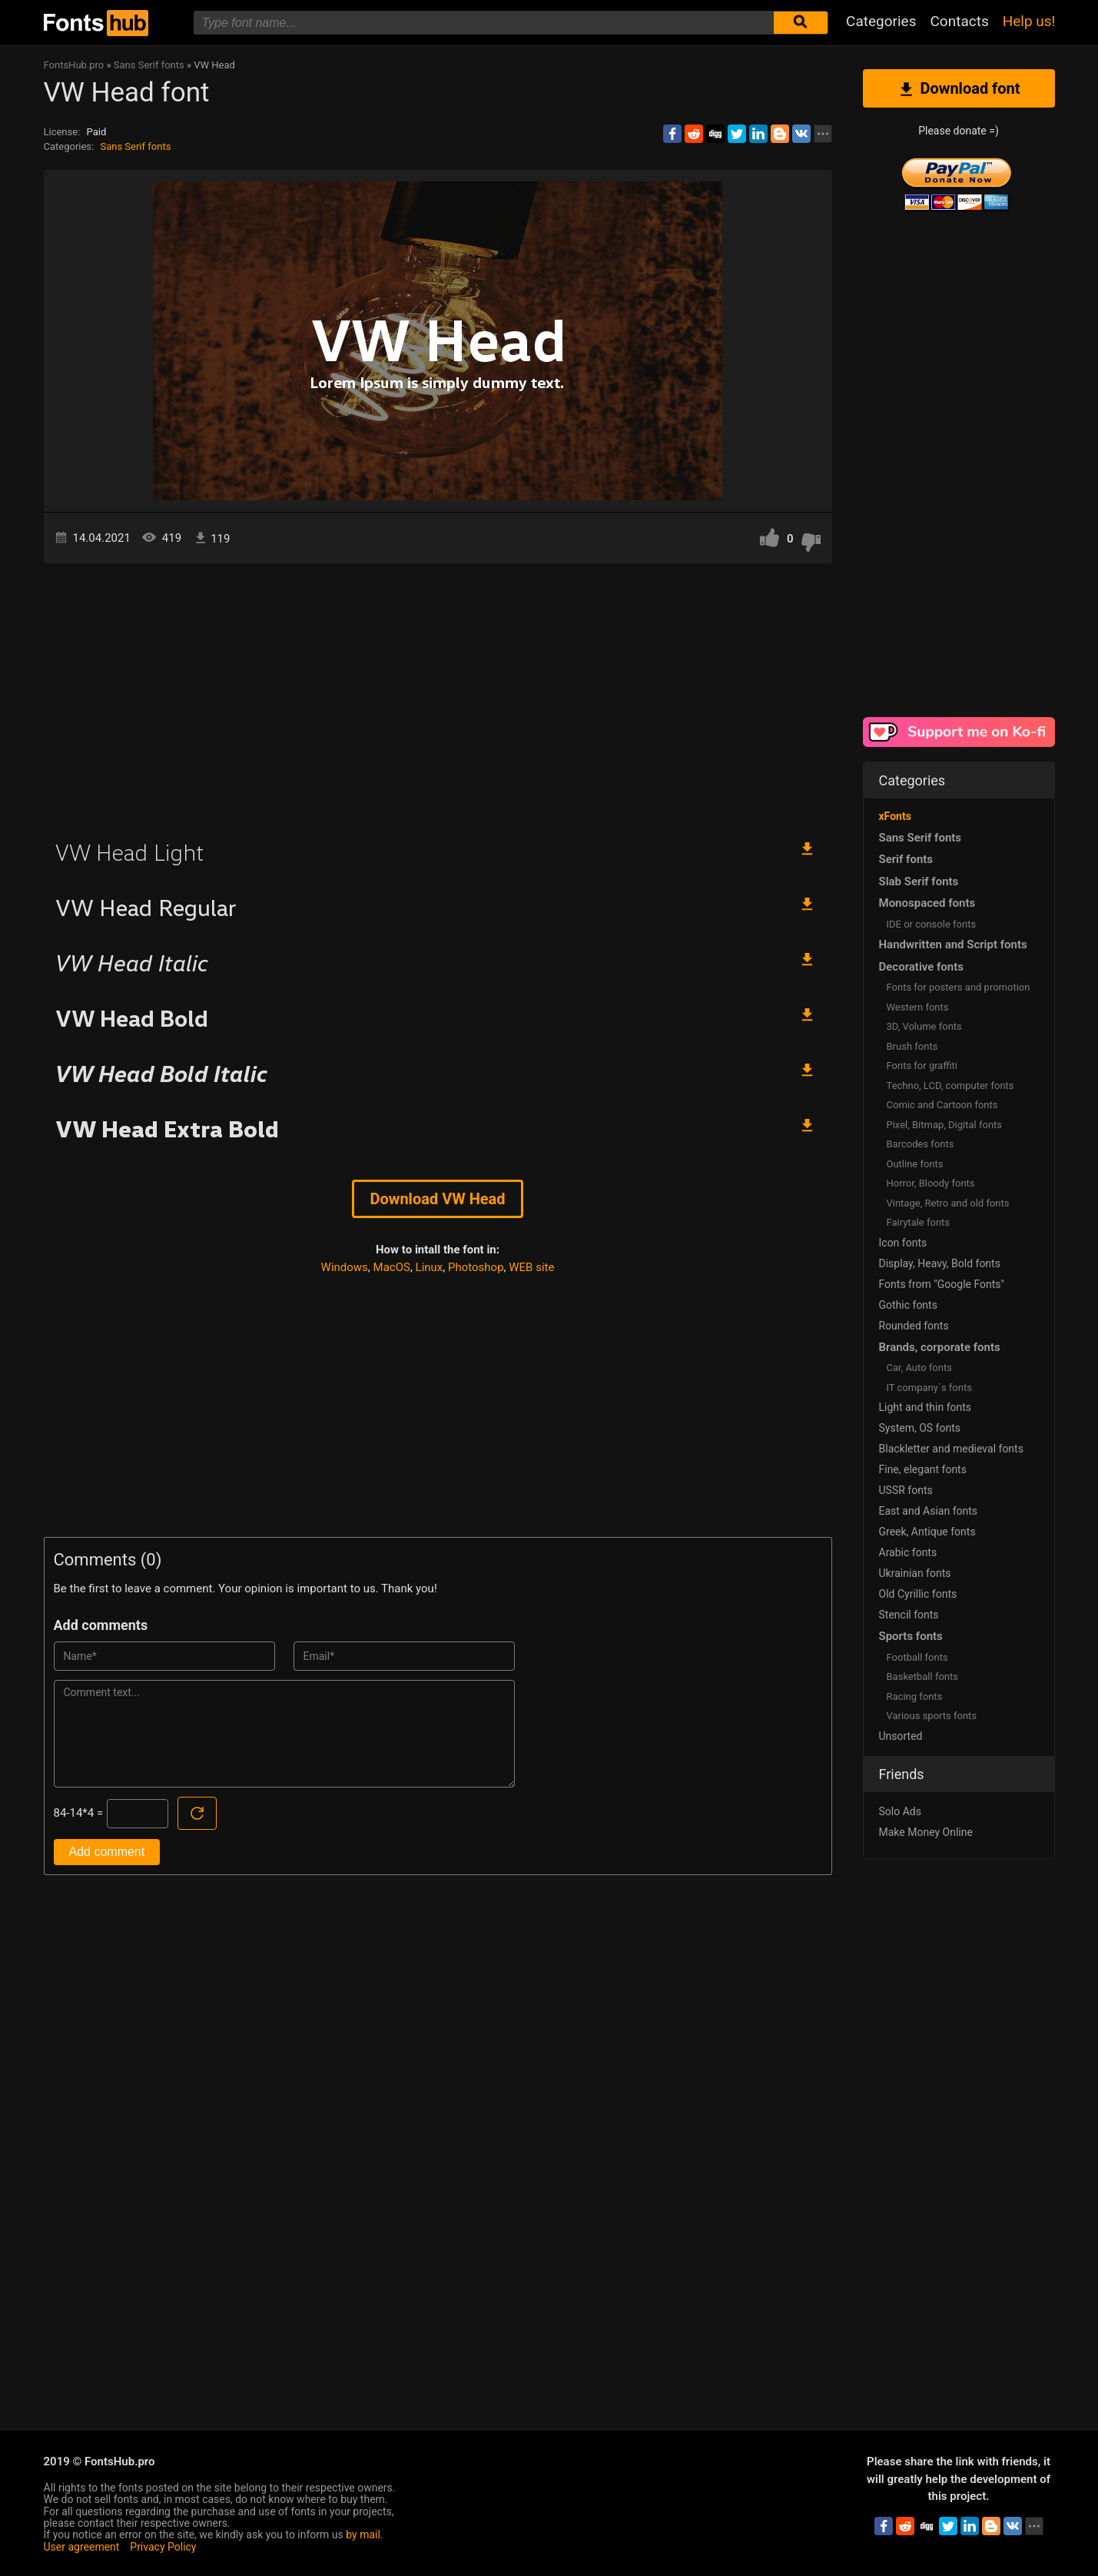 This screenshot has width=1098, height=2576. What do you see at coordinates (915, 1573) in the screenshot?
I see `Ukrainian fonts` at bounding box center [915, 1573].